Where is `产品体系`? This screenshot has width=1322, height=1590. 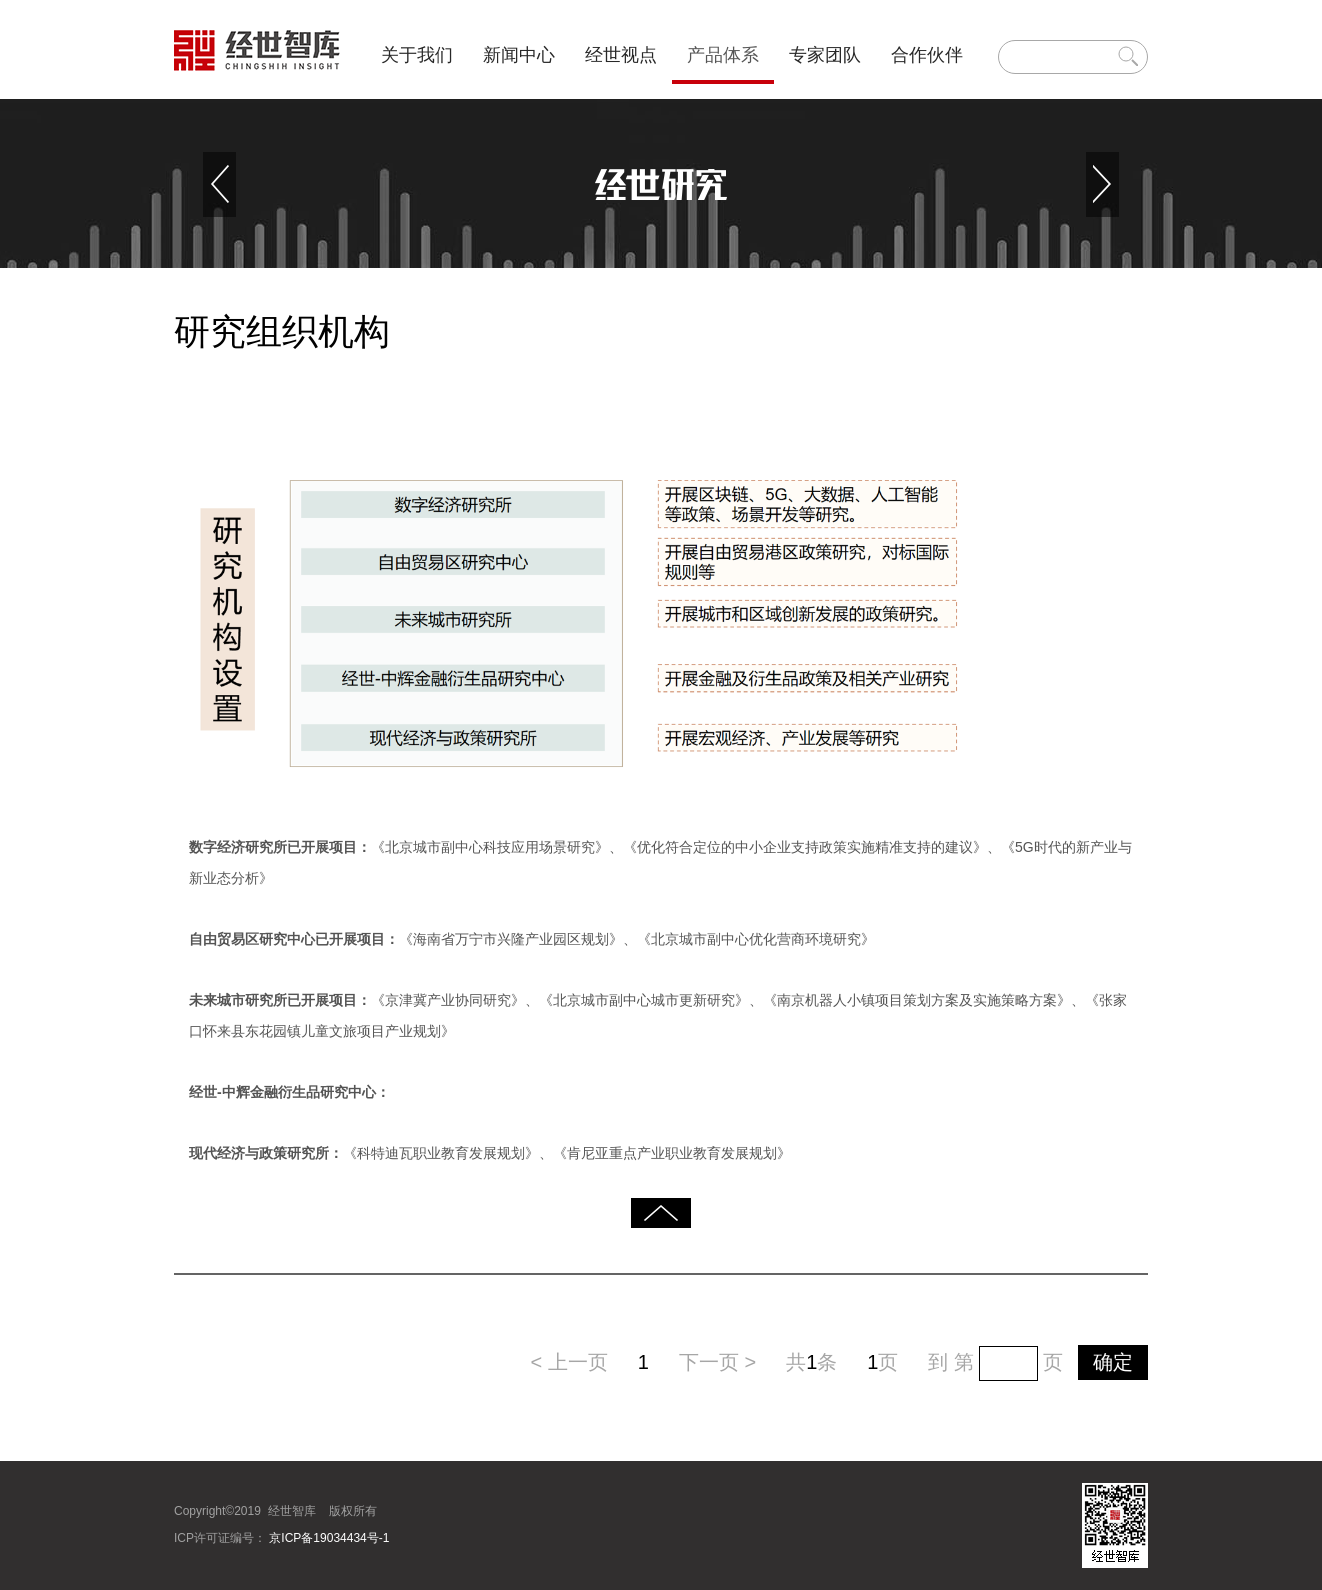
产品体系 is located at coordinates (723, 55).